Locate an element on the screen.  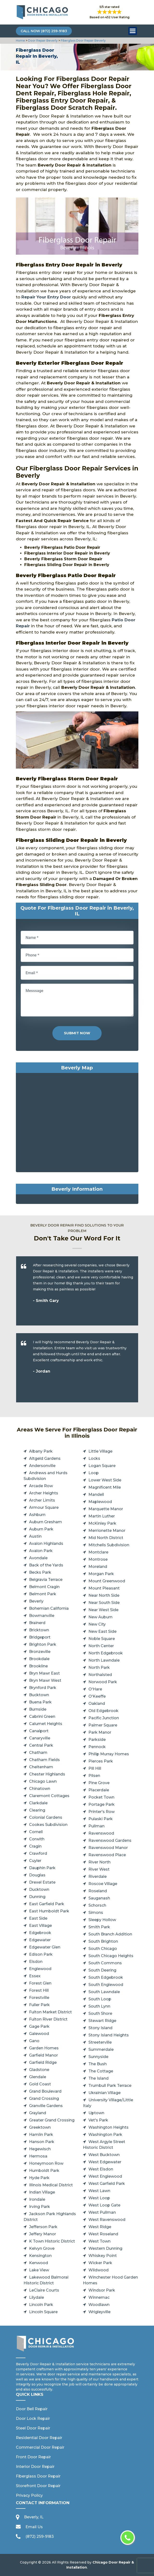
Garden Homes is located at coordinates (44, 2048).